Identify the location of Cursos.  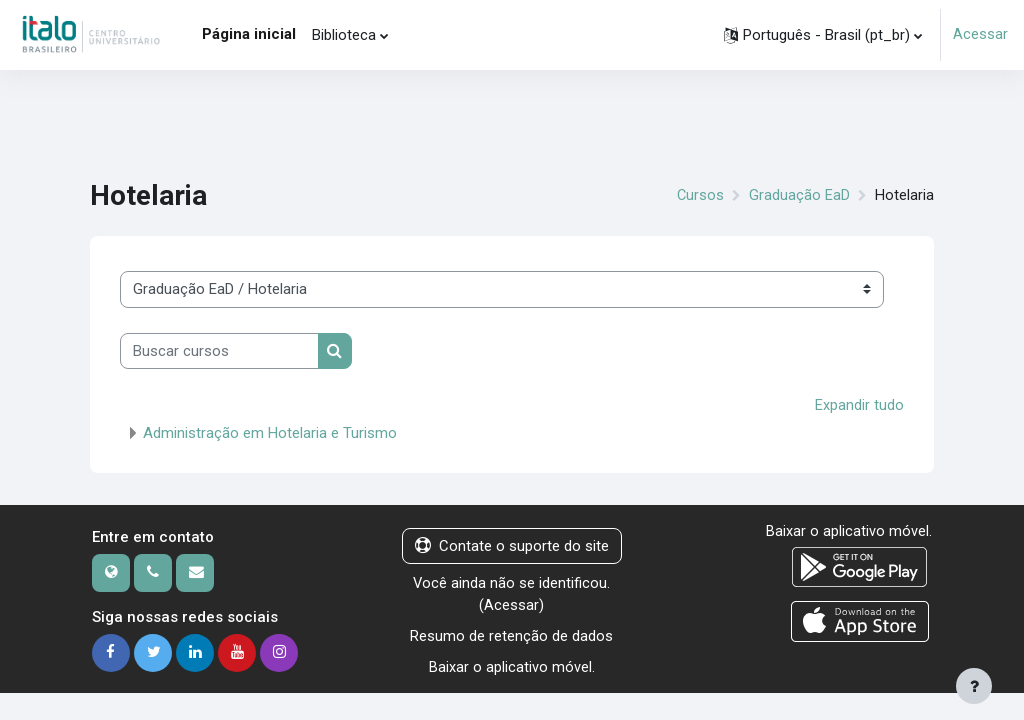
(700, 195).